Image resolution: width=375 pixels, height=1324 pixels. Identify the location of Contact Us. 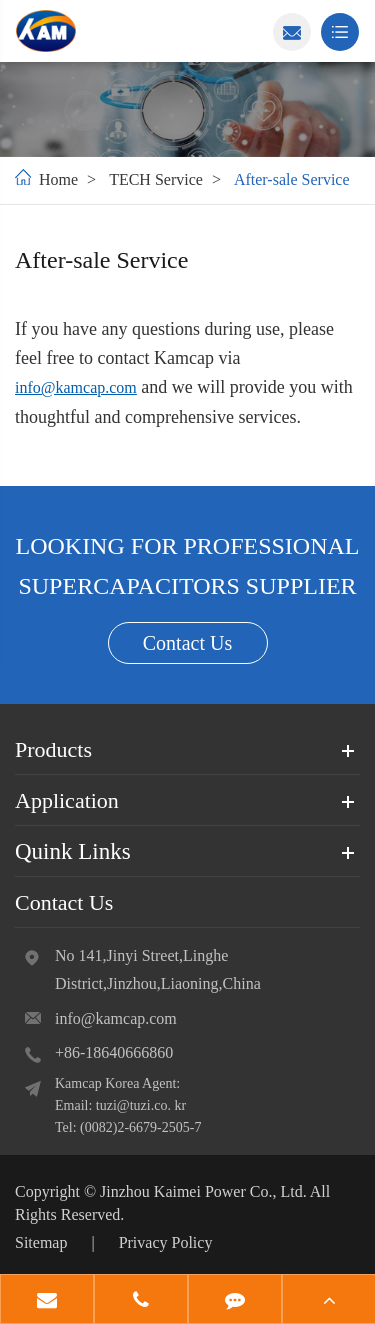
(187, 643).